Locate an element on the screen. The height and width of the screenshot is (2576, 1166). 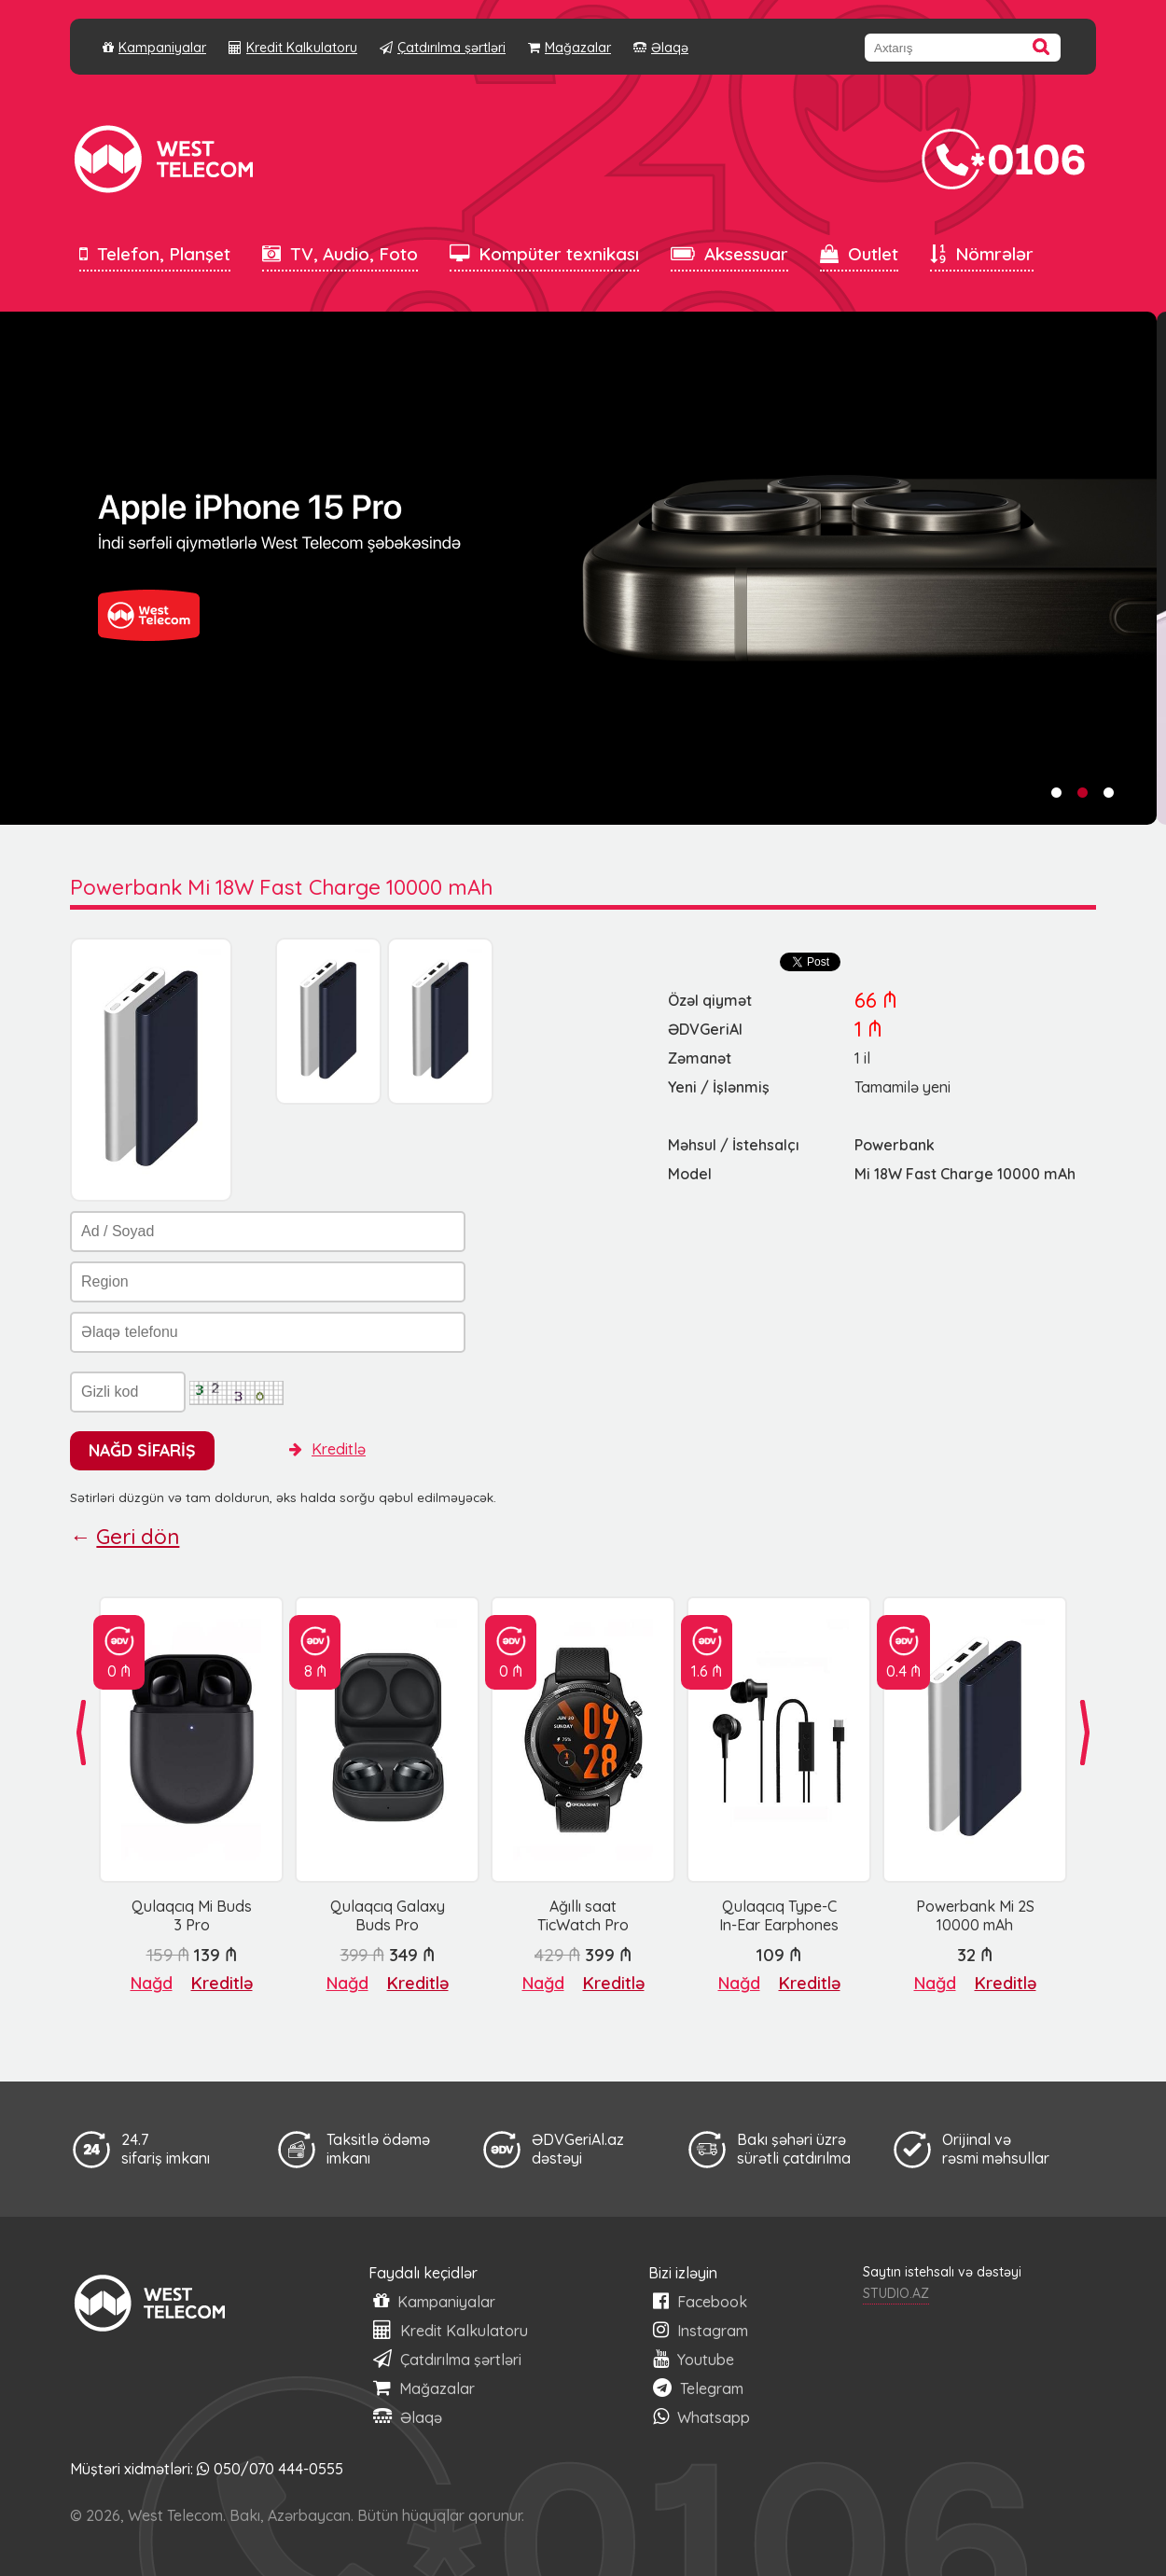
Telegram is located at coordinates (698, 2388).